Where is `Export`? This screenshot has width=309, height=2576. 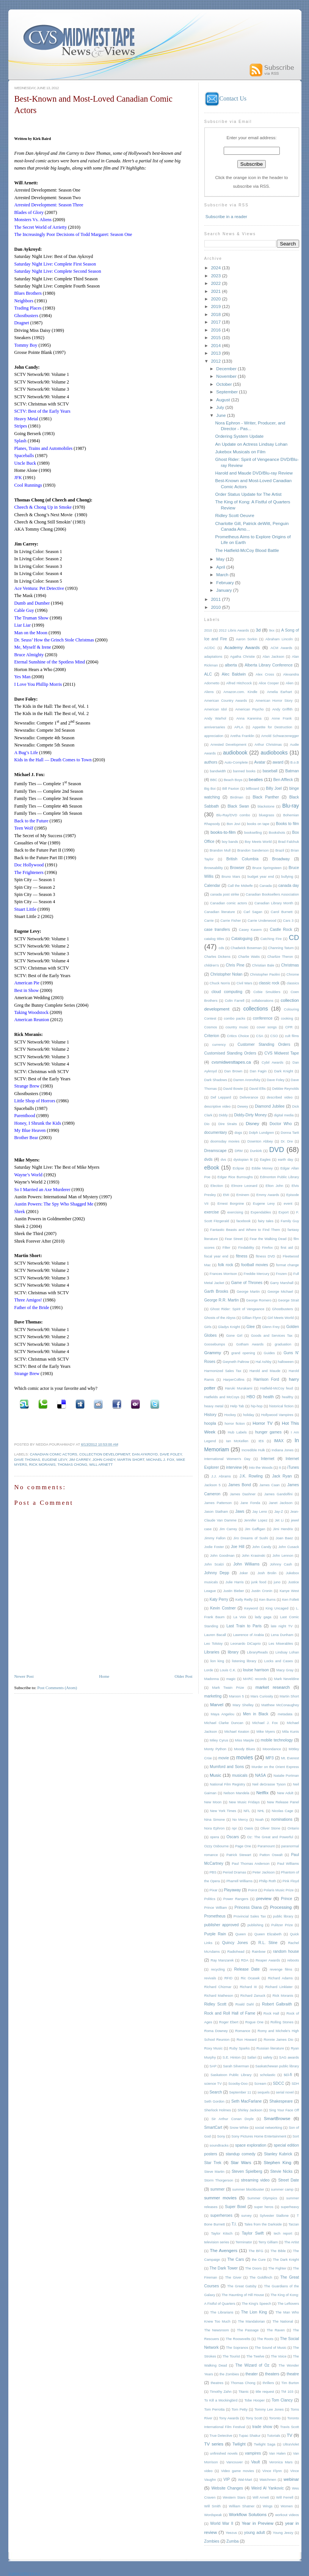 Export is located at coordinates (284, 1212).